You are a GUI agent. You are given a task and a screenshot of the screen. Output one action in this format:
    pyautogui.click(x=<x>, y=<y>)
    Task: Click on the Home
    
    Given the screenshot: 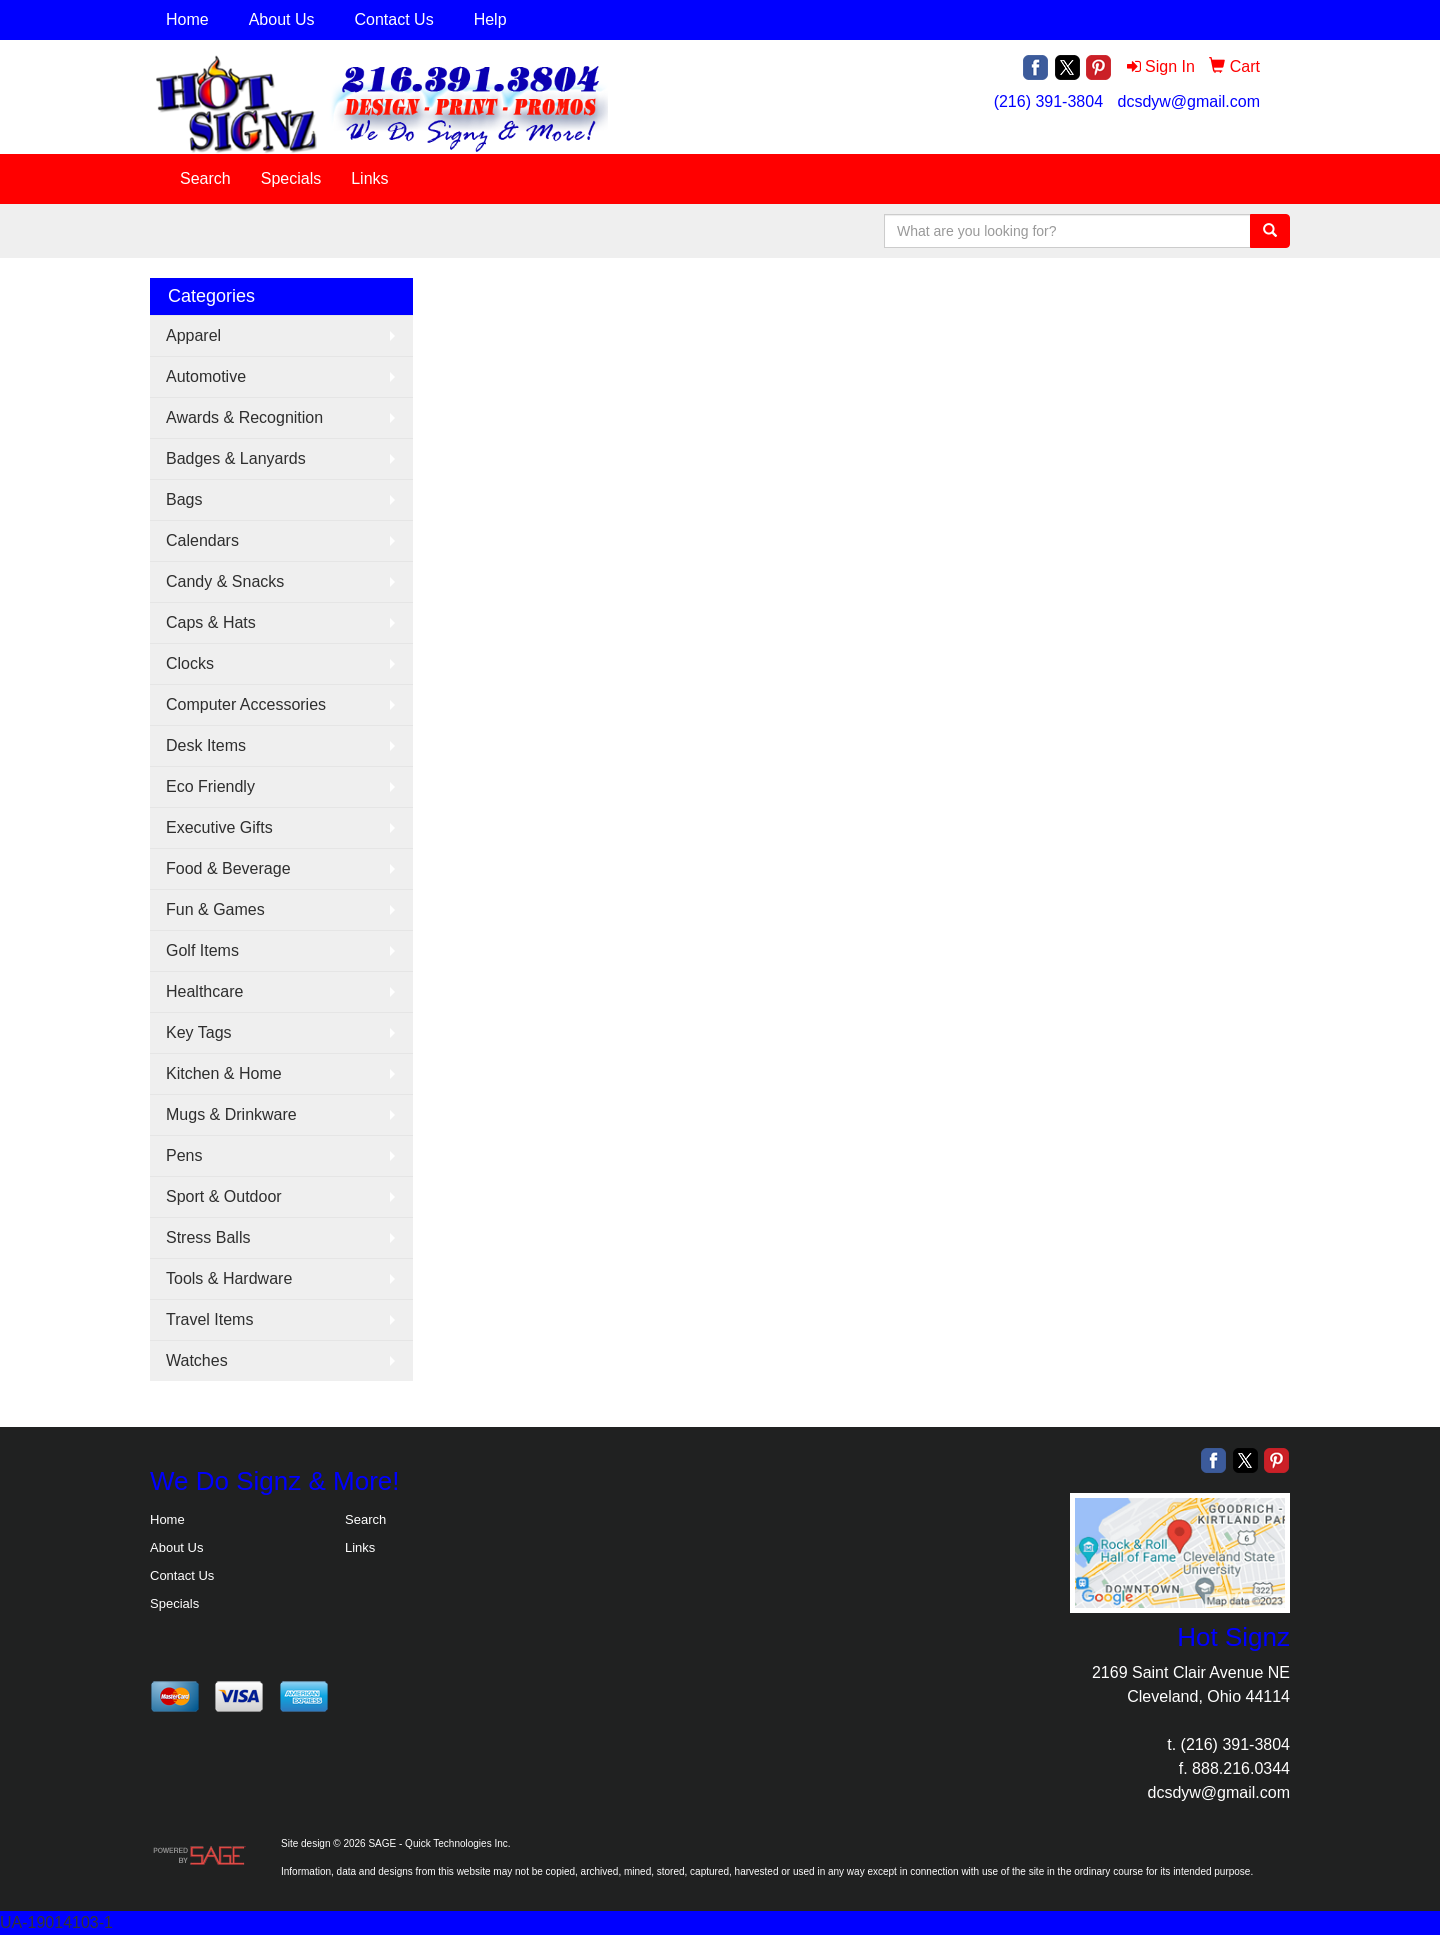 What is the action you would take?
    pyautogui.click(x=187, y=19)
    